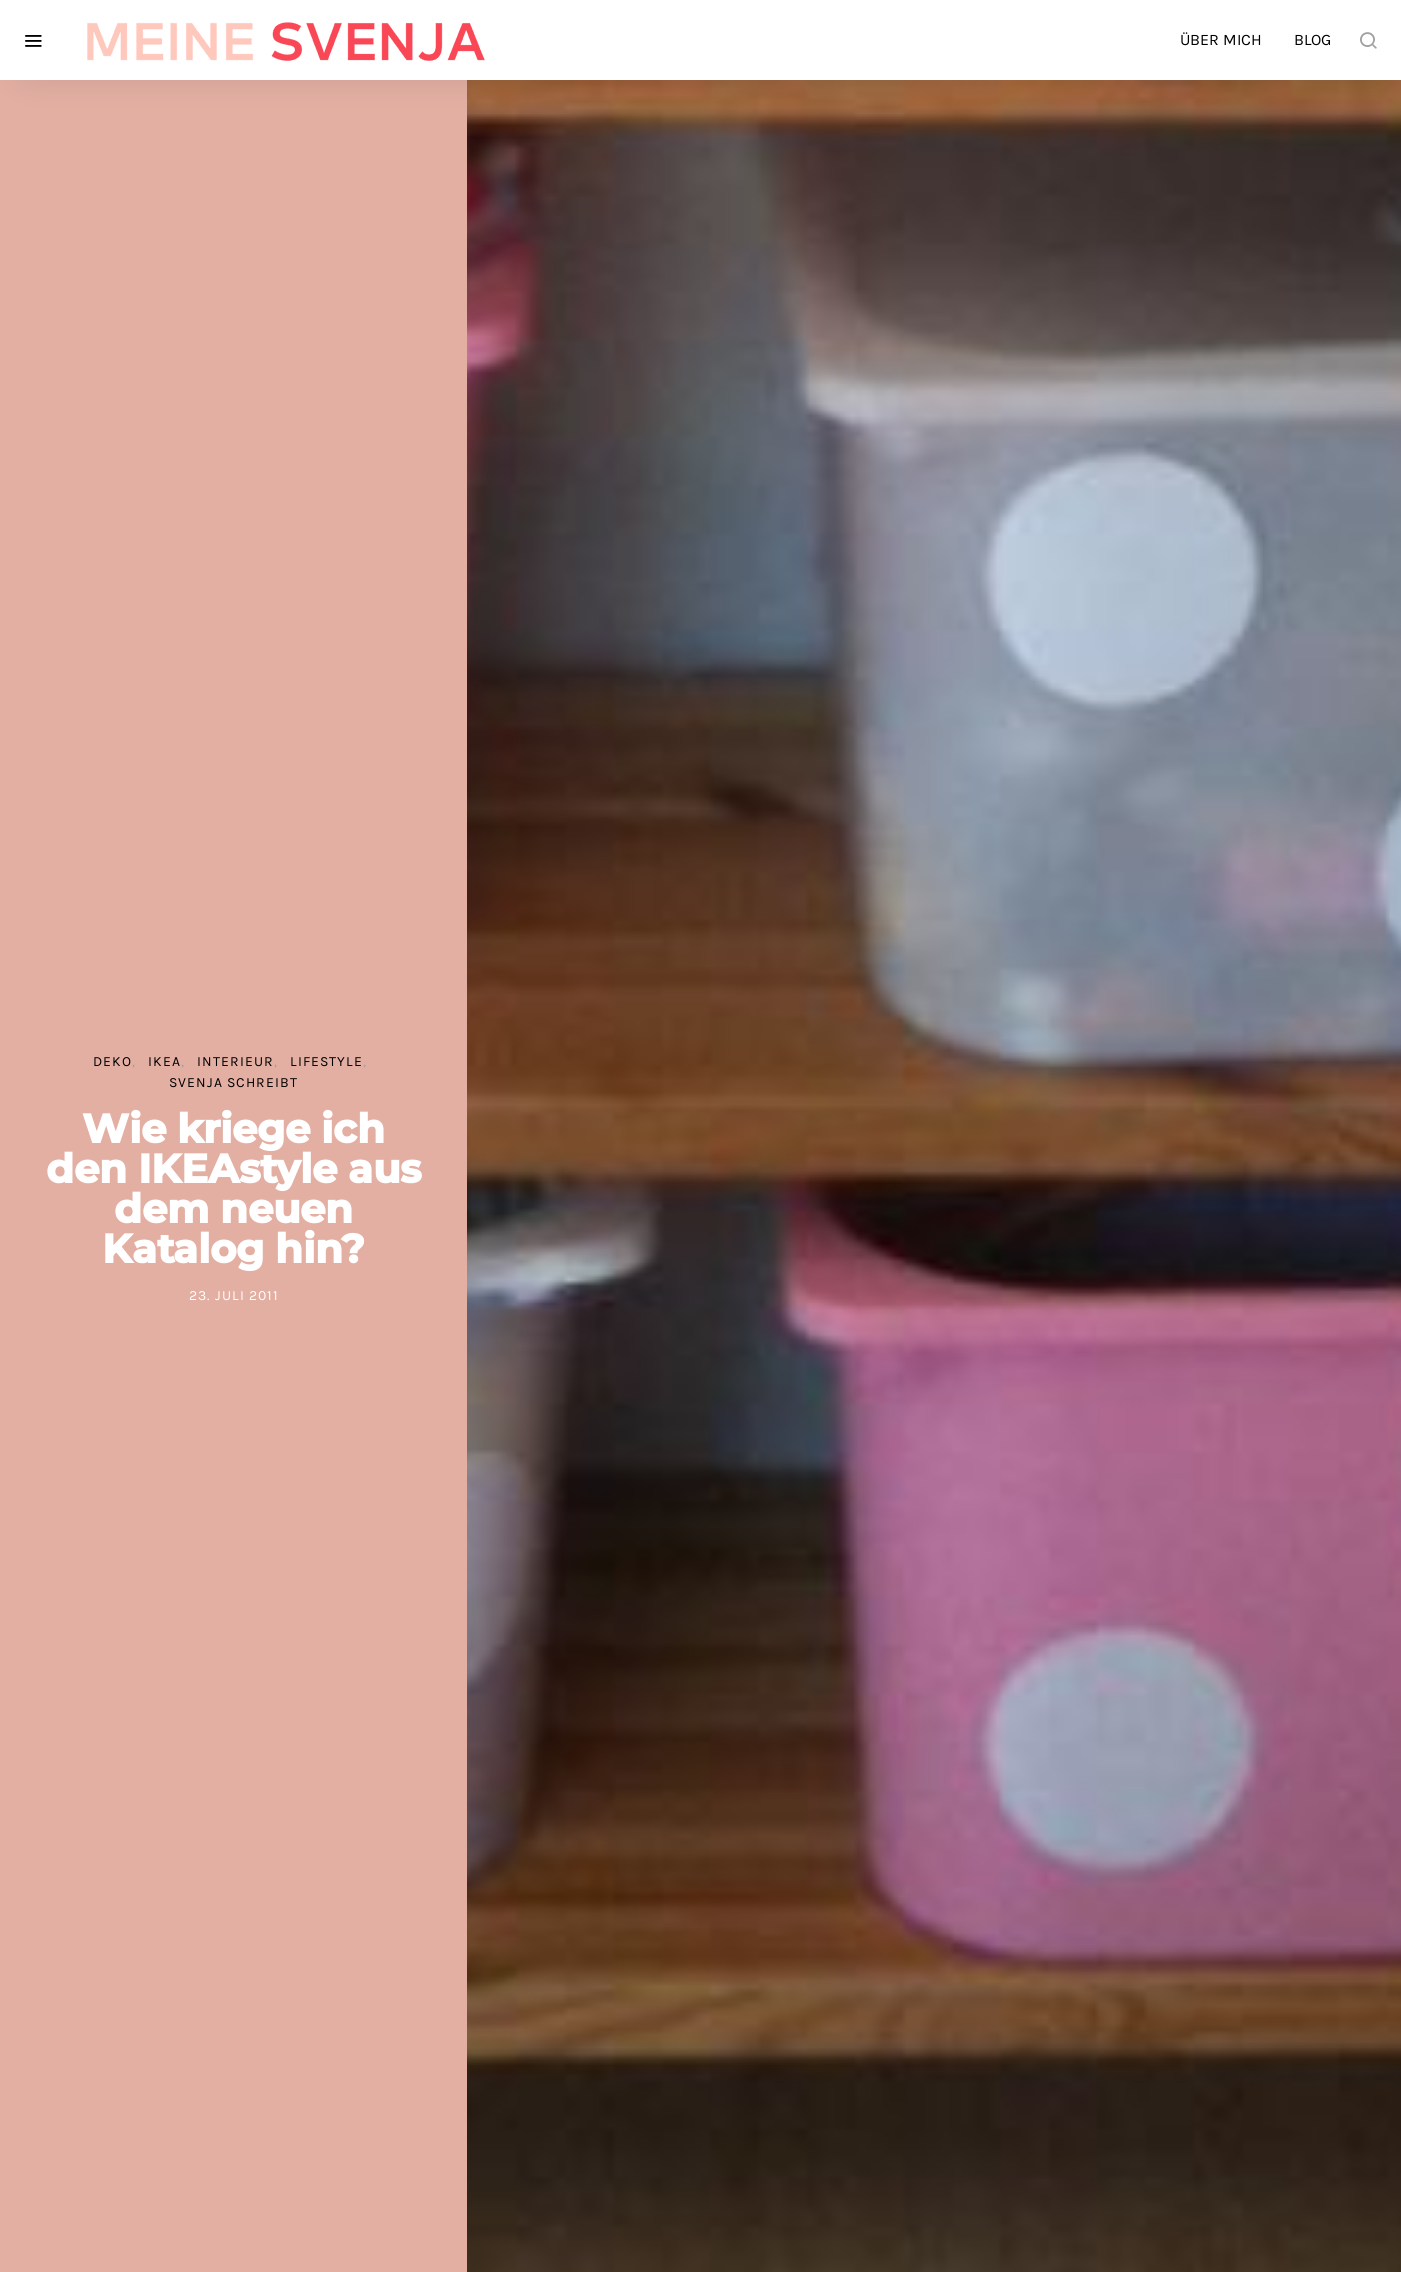 This screenshot has width=1401, height=2272. I want to click on Svenja schreibt, so click(233, 1082).